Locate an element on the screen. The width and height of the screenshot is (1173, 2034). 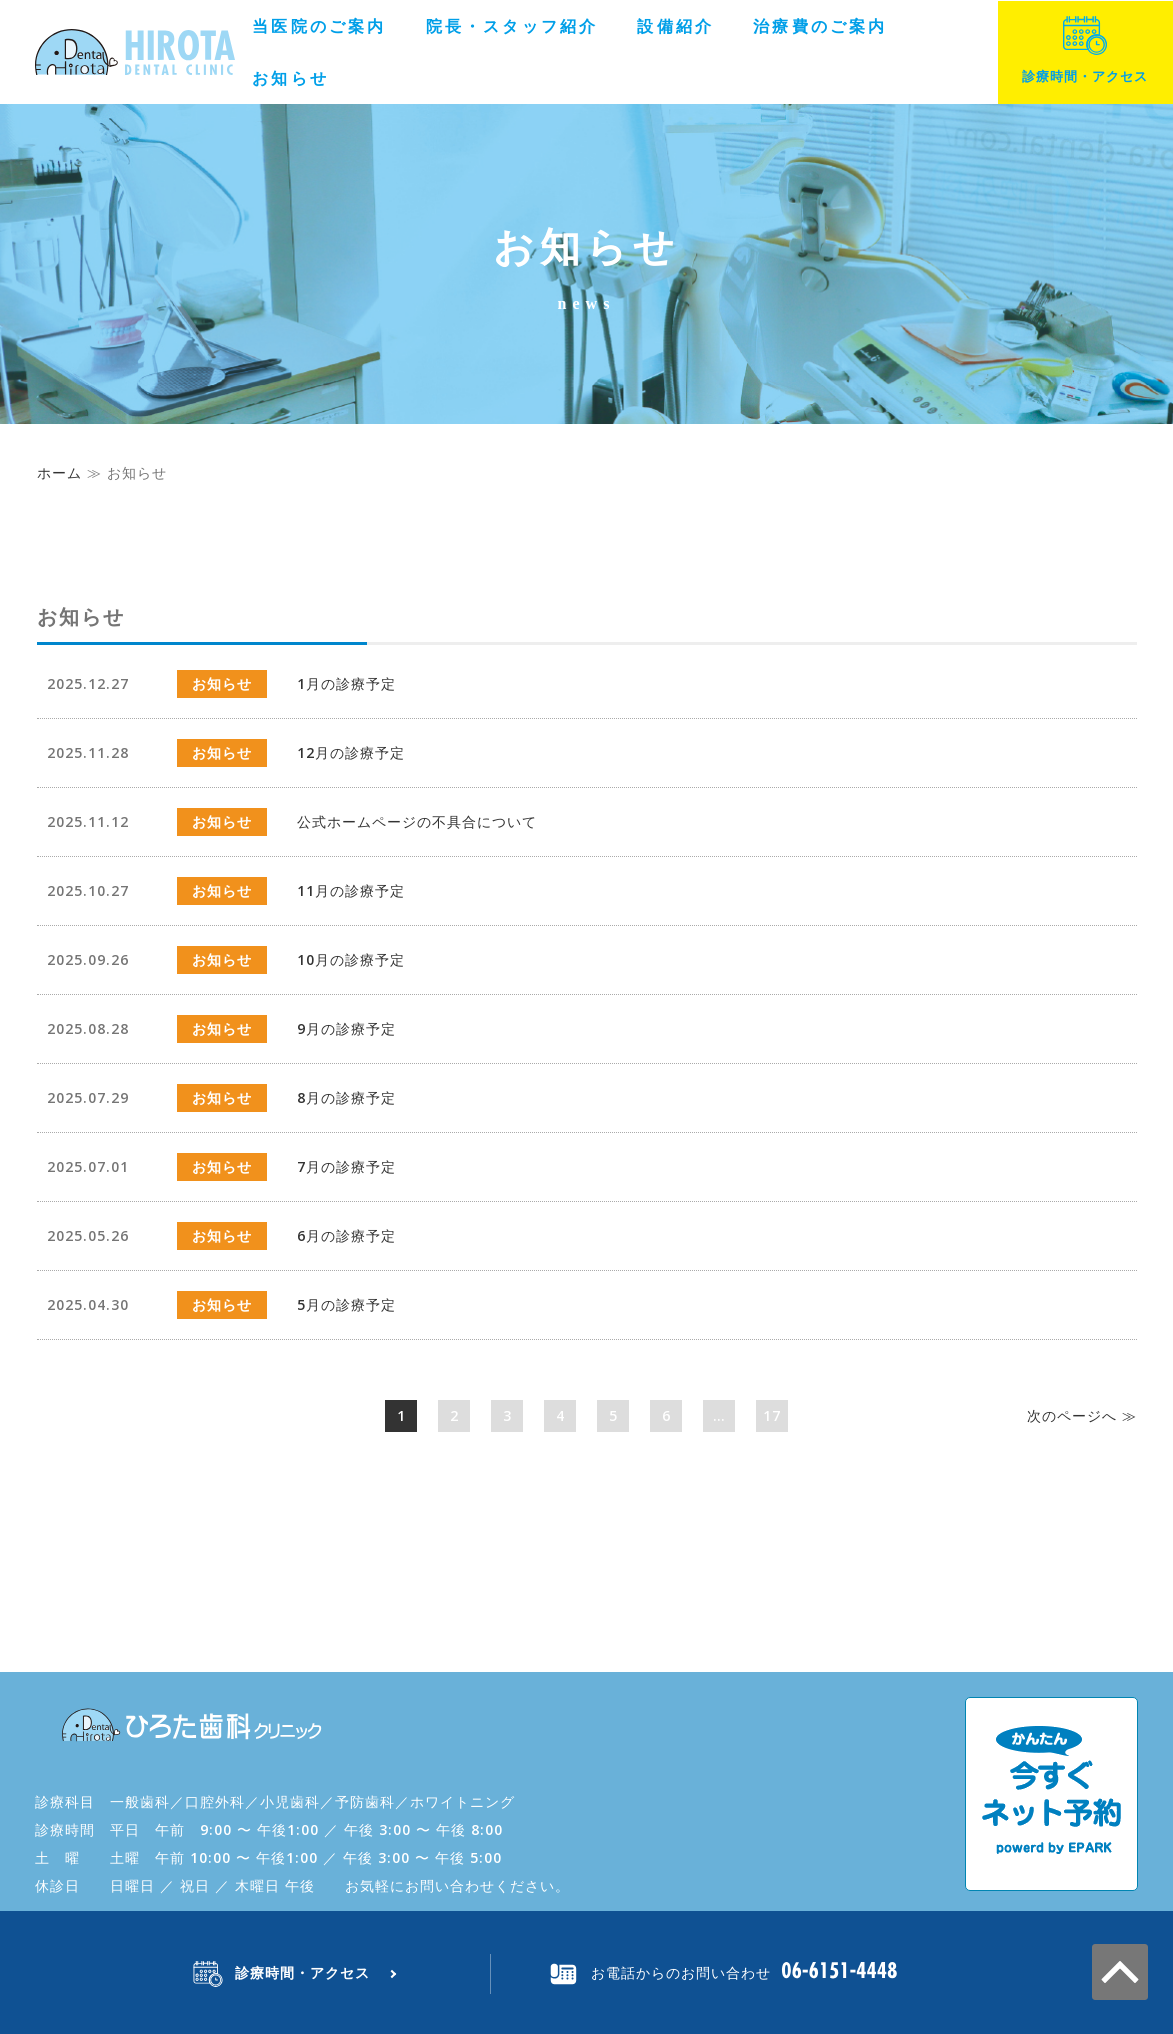
17 is located at coordinates (772, 1415).